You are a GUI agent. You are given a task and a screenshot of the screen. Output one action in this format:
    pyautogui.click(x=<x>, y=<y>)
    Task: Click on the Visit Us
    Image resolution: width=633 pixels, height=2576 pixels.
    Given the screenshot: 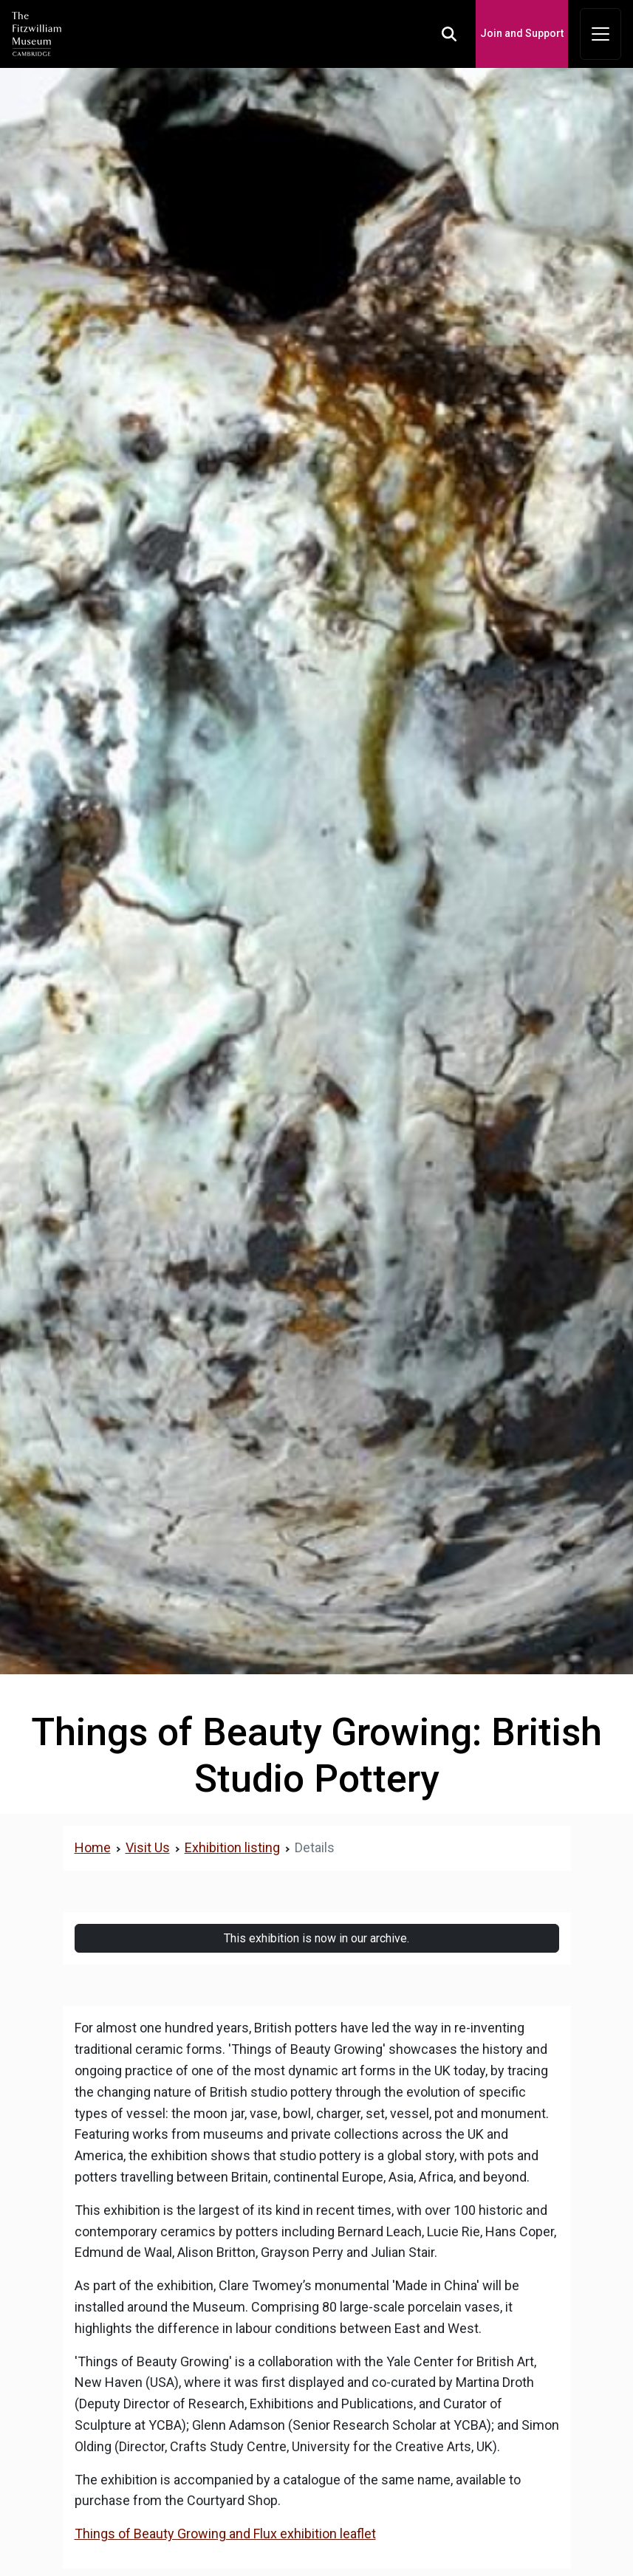 What is the action you would take?
    pyautogui.click(x=148, y=1847)
    